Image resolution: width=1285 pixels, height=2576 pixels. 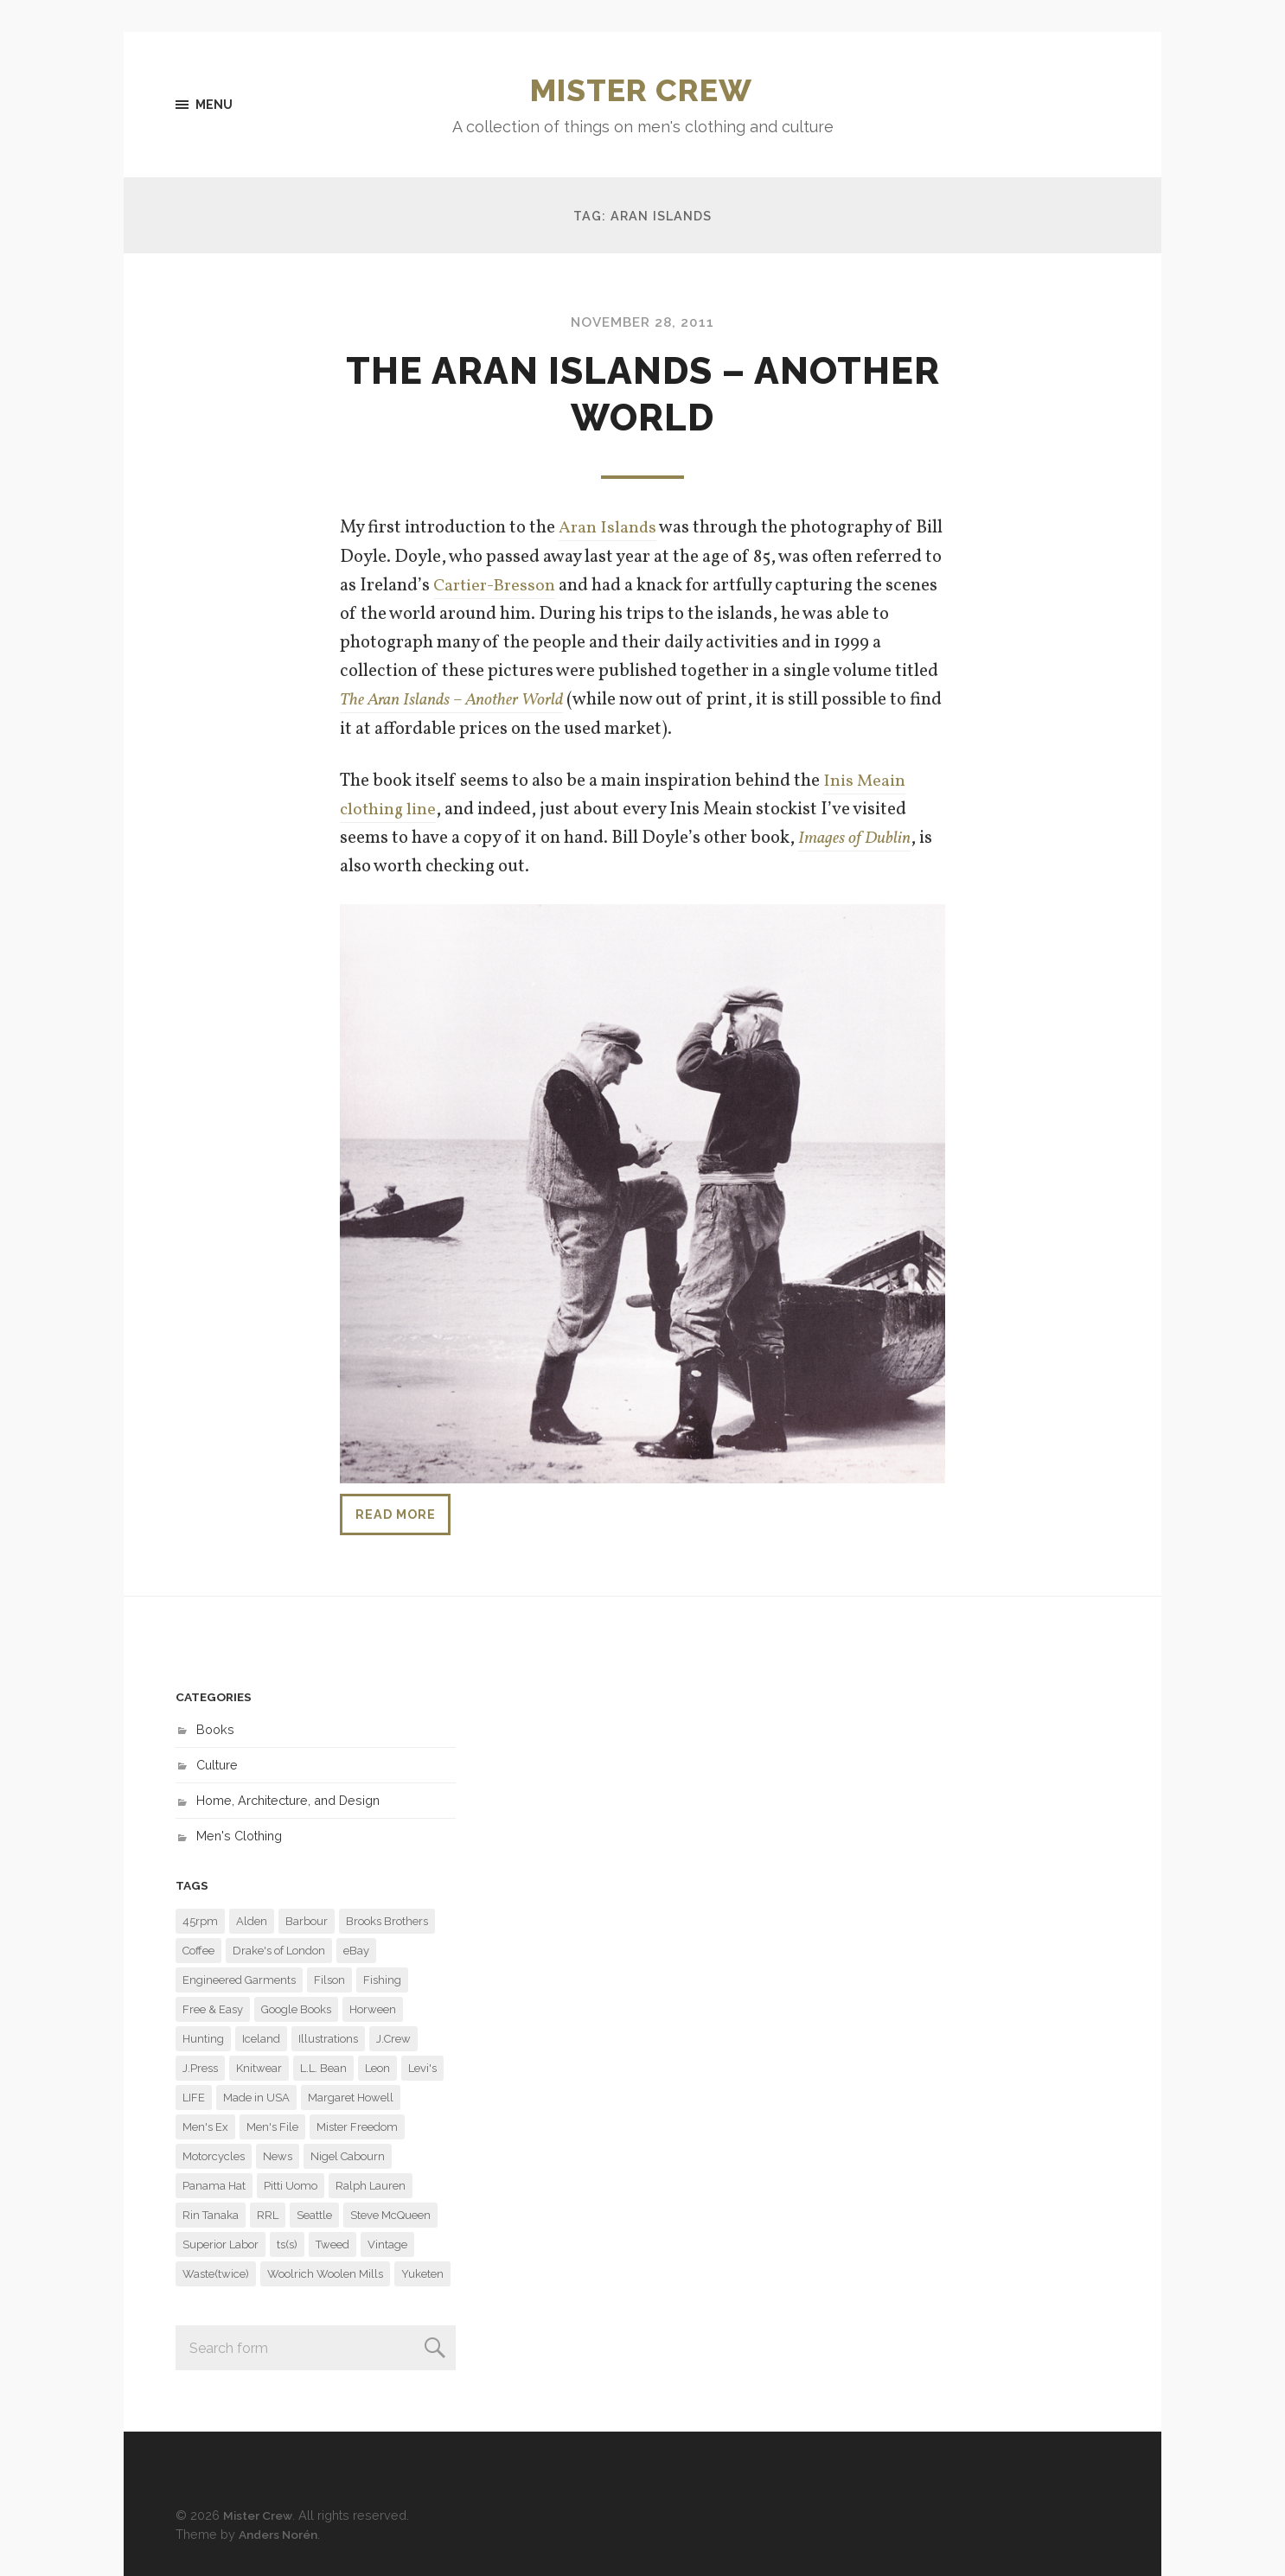 I want to click on Men's Clothing, so click(x=239, y=1836).